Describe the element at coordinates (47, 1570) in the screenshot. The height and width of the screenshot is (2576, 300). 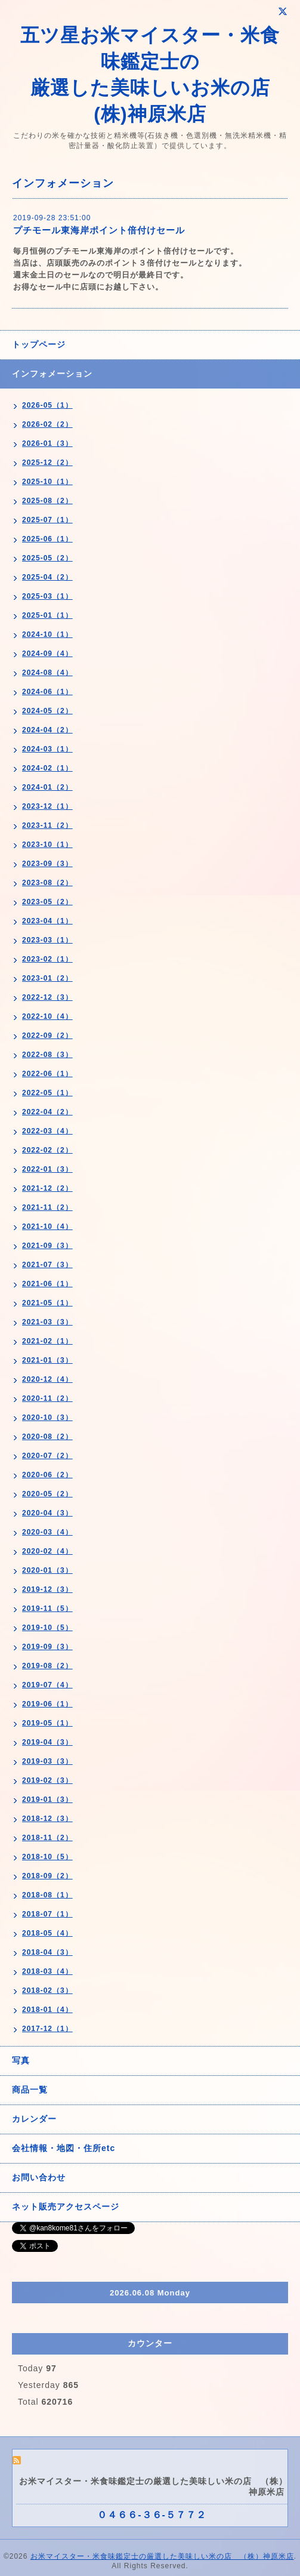
I see `2020-01（3）` at that location.